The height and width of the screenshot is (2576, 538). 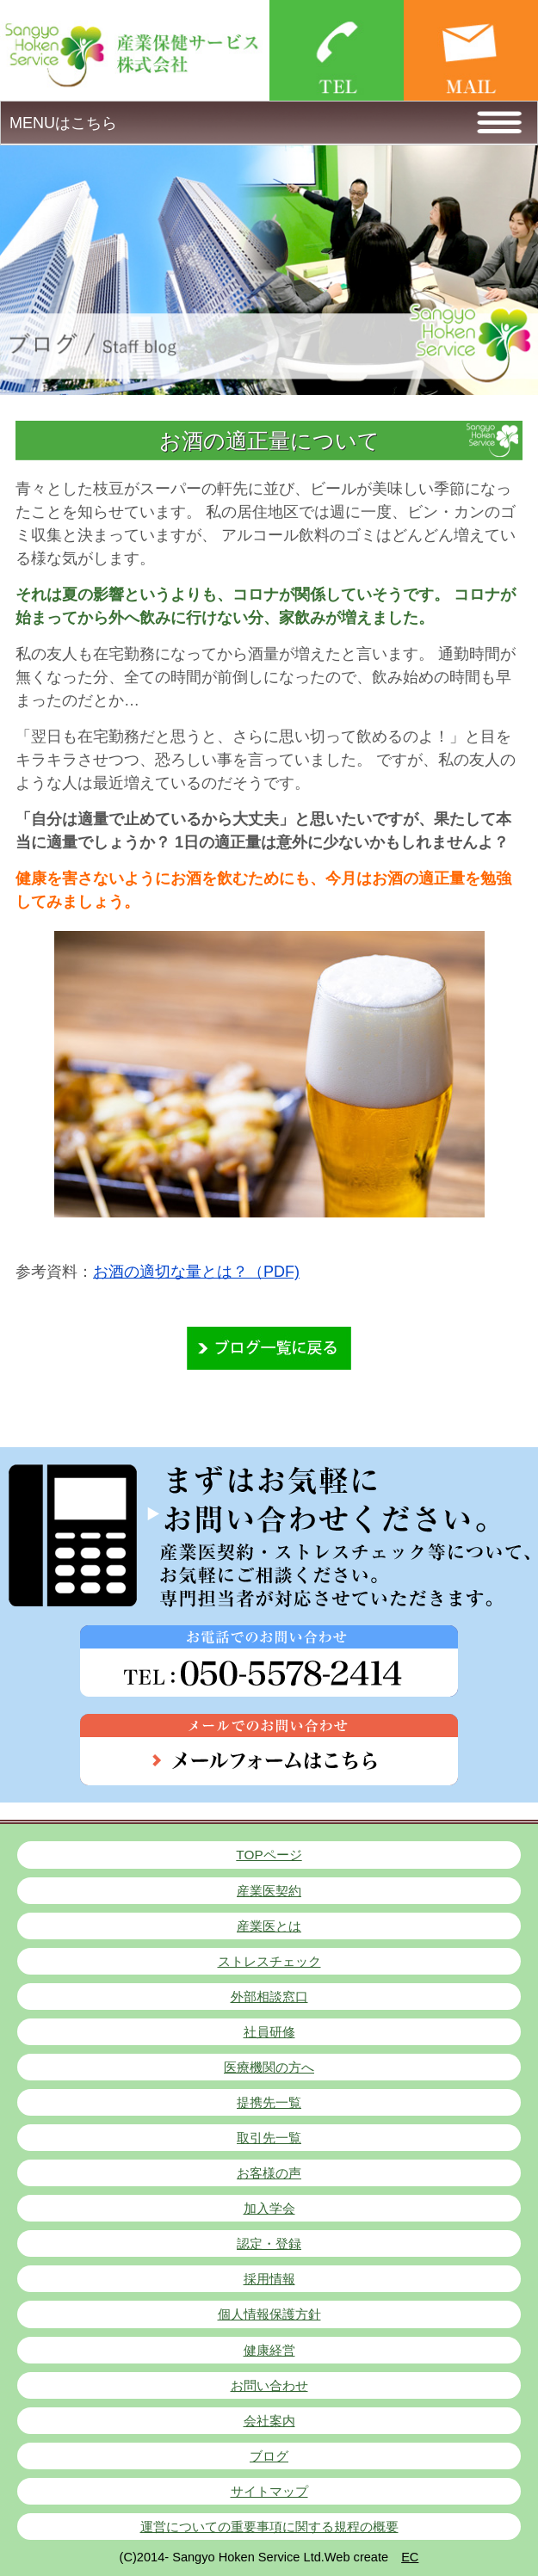 What do you see at coordinates (269, 2314) in the screenshot?
I see `個人情報保護方針` at bounding box center [269, 2314].